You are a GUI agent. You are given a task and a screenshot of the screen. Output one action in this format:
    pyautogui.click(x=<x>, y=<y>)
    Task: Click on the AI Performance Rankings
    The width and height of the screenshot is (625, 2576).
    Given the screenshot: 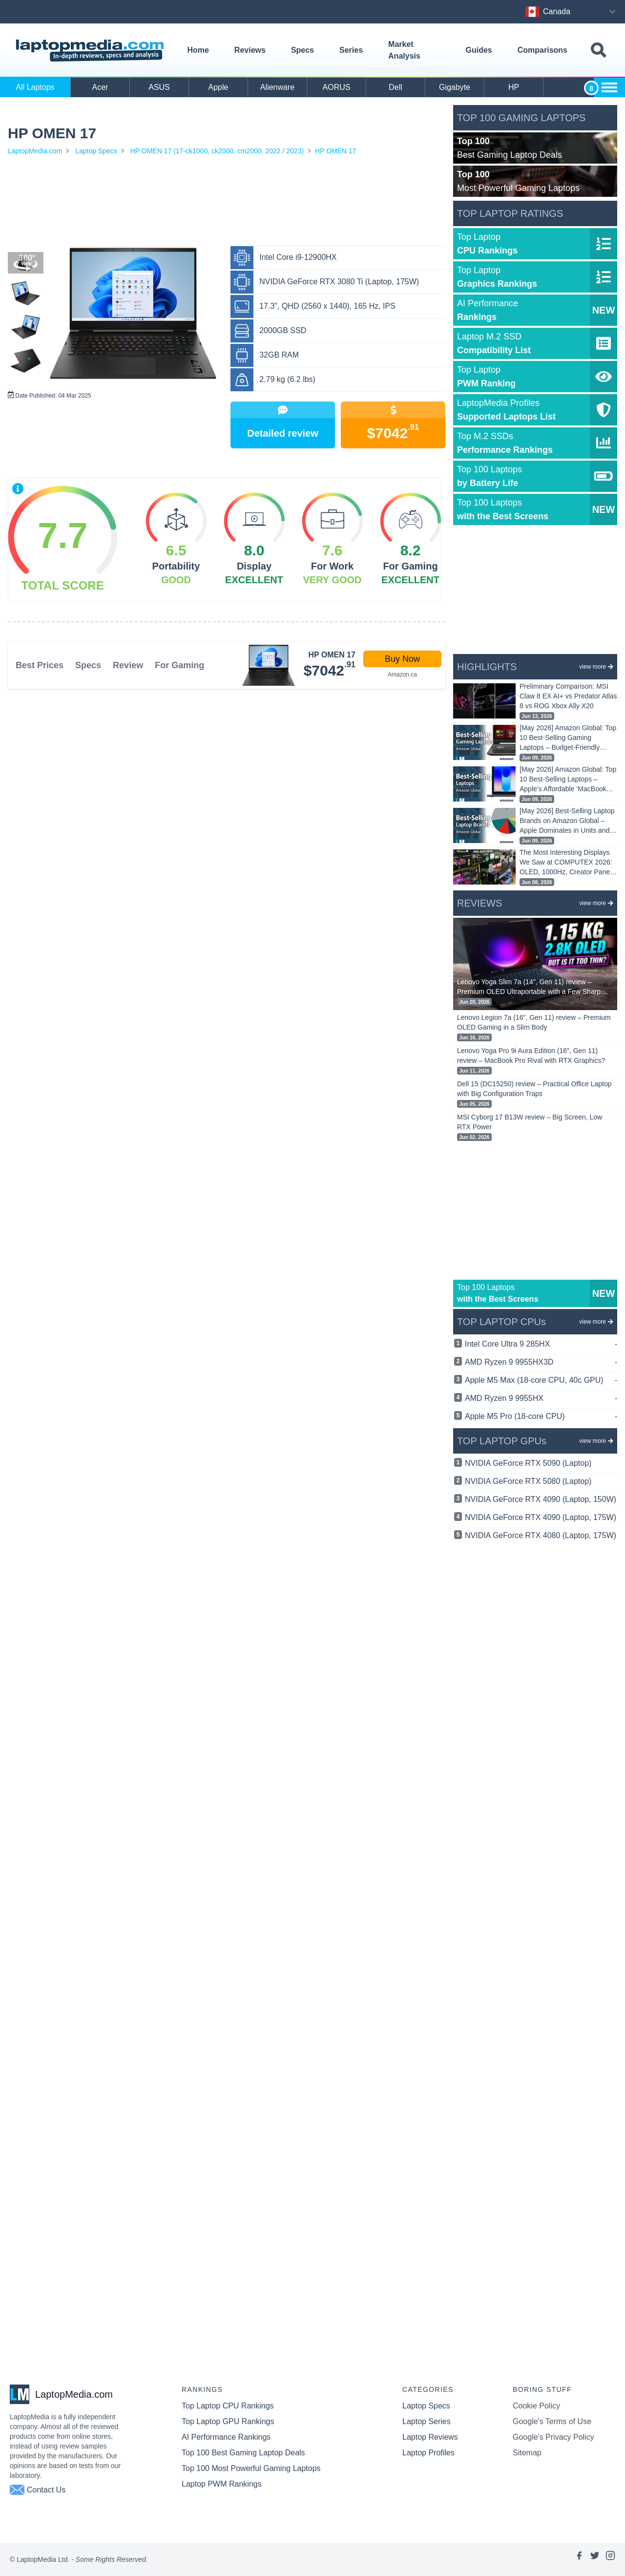 What is the action you would take?
    pyautogui.click(x=226, y=2437)
    